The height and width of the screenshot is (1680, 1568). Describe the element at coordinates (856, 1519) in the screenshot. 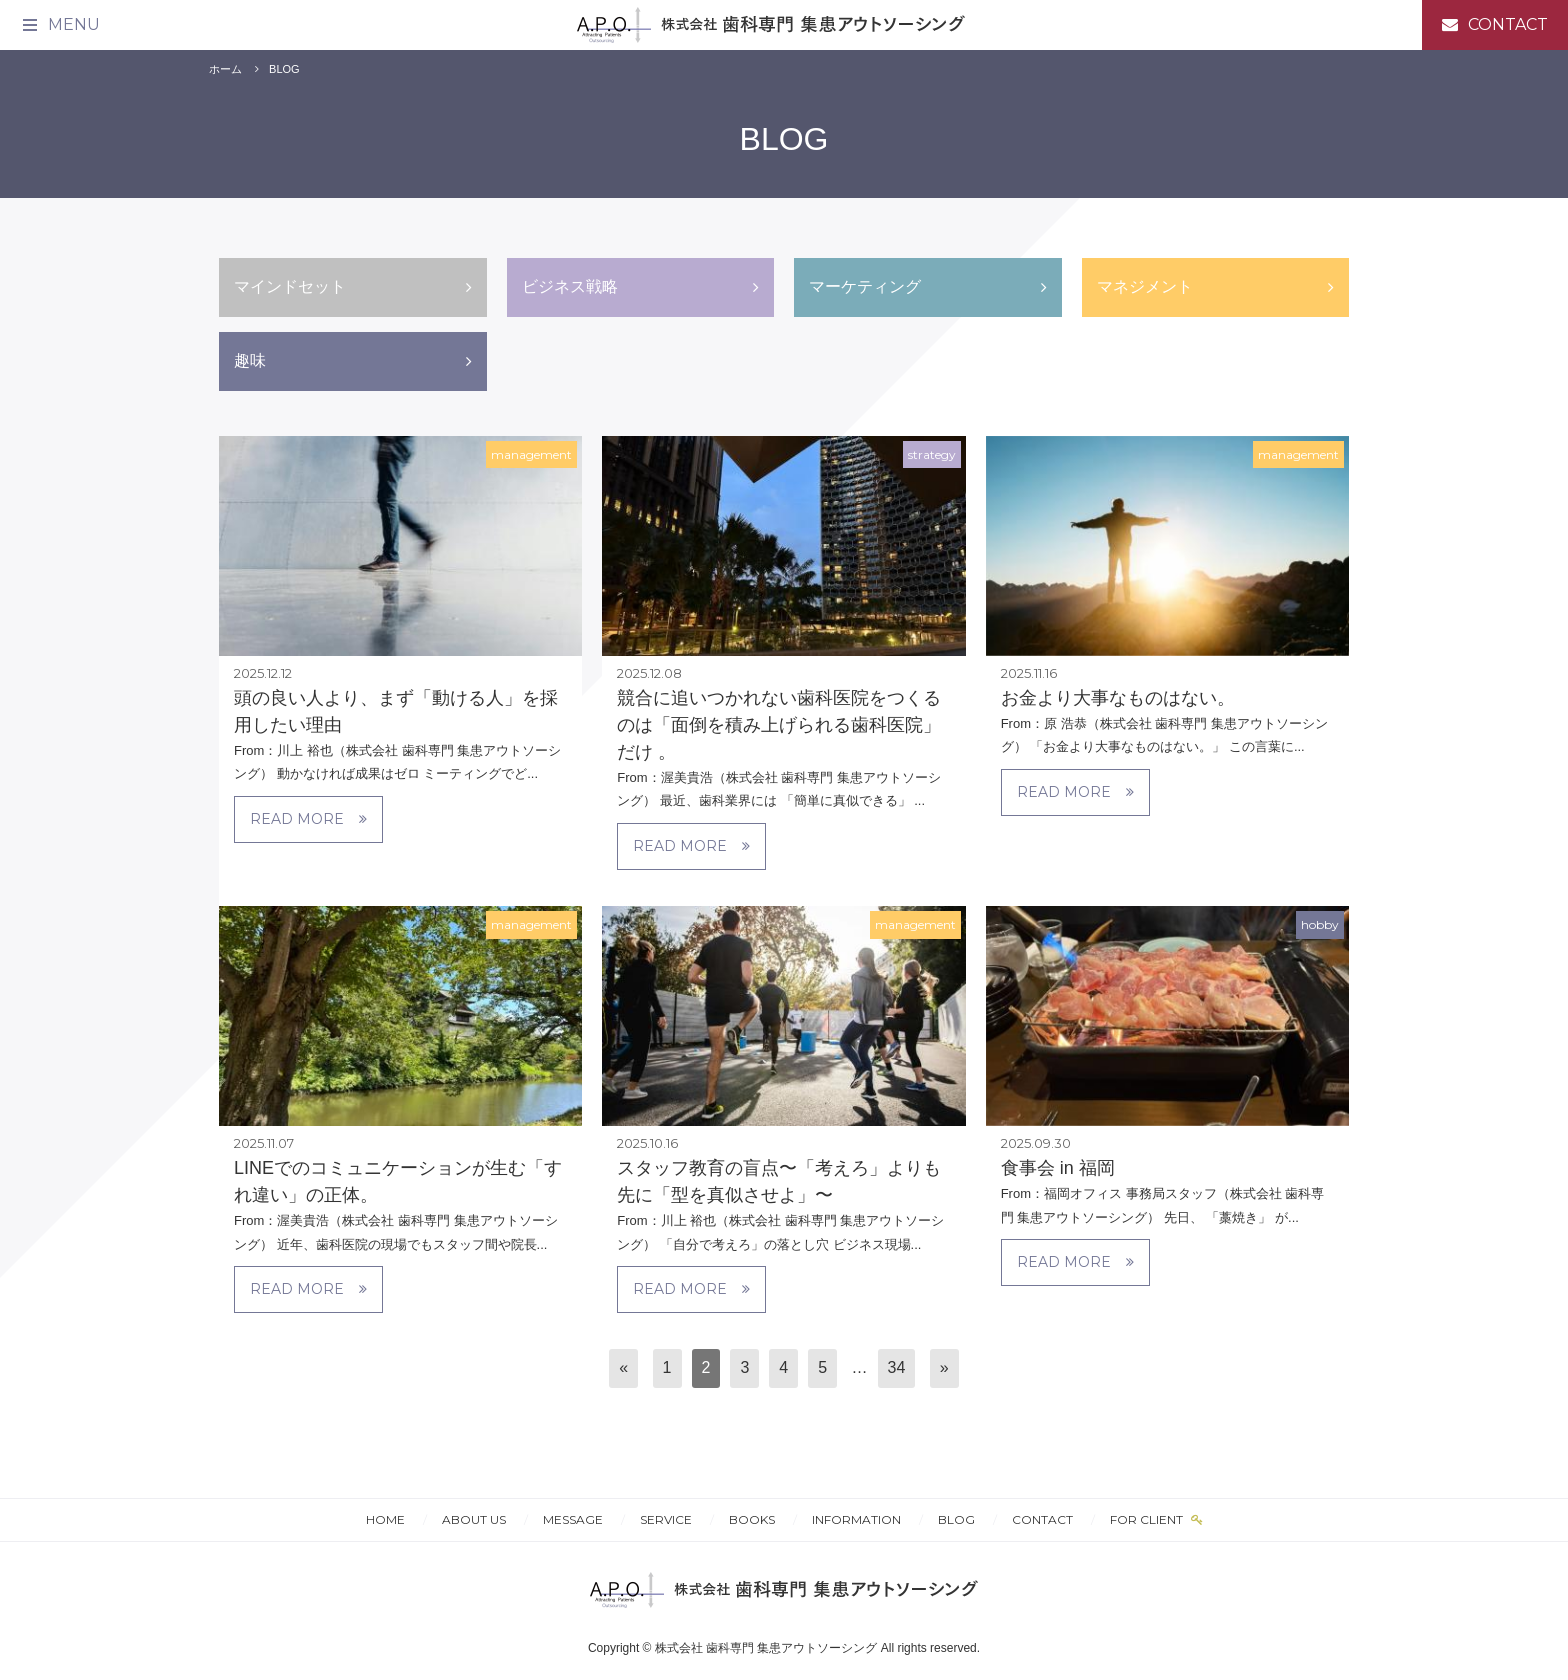

I see `INFORMATION` at that location.